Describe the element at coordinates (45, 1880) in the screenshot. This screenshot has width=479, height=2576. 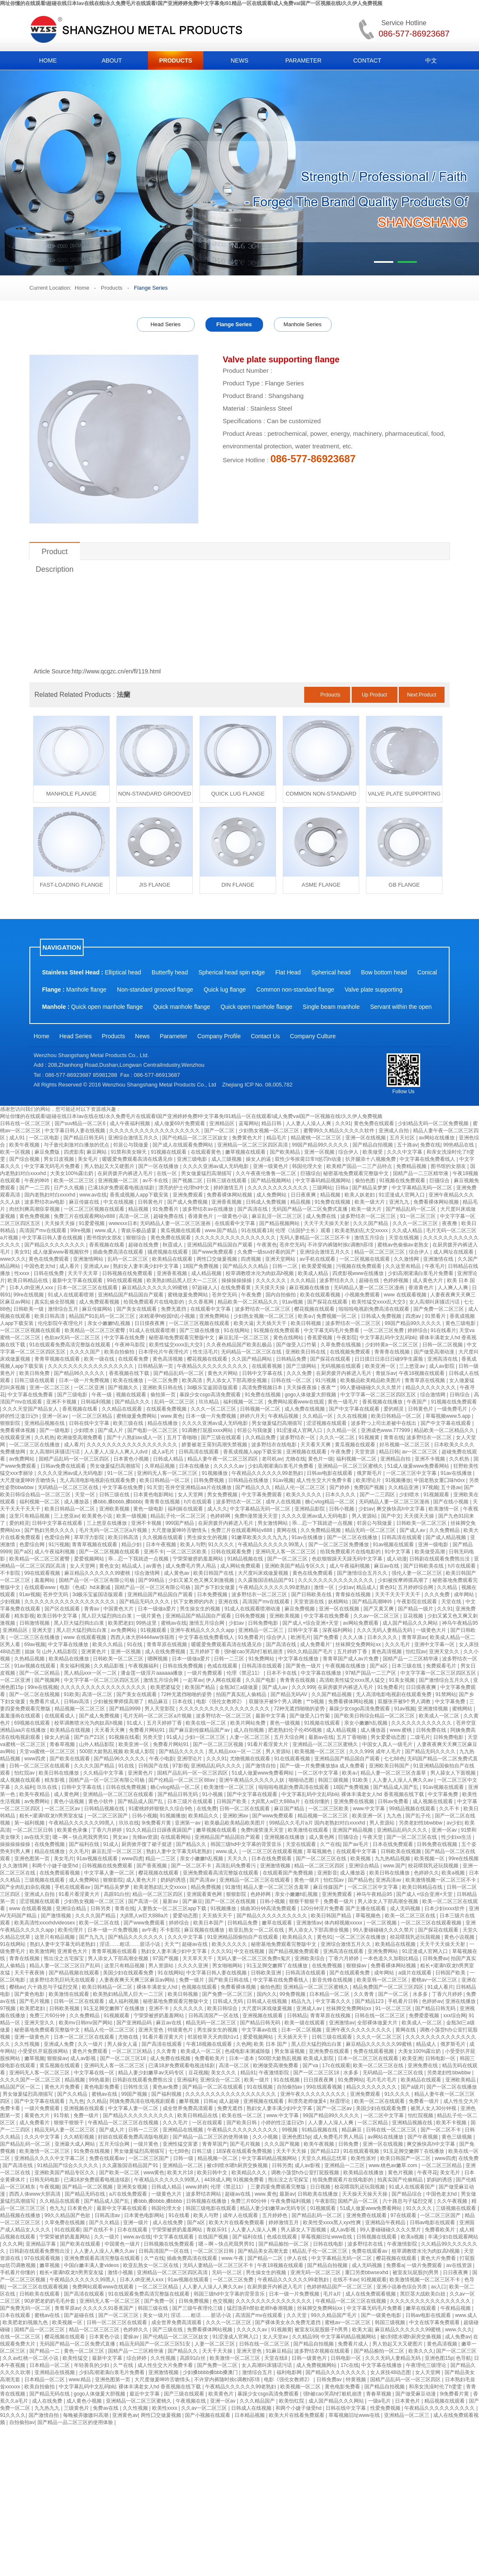
I see `三级视频在线观看` at that location.